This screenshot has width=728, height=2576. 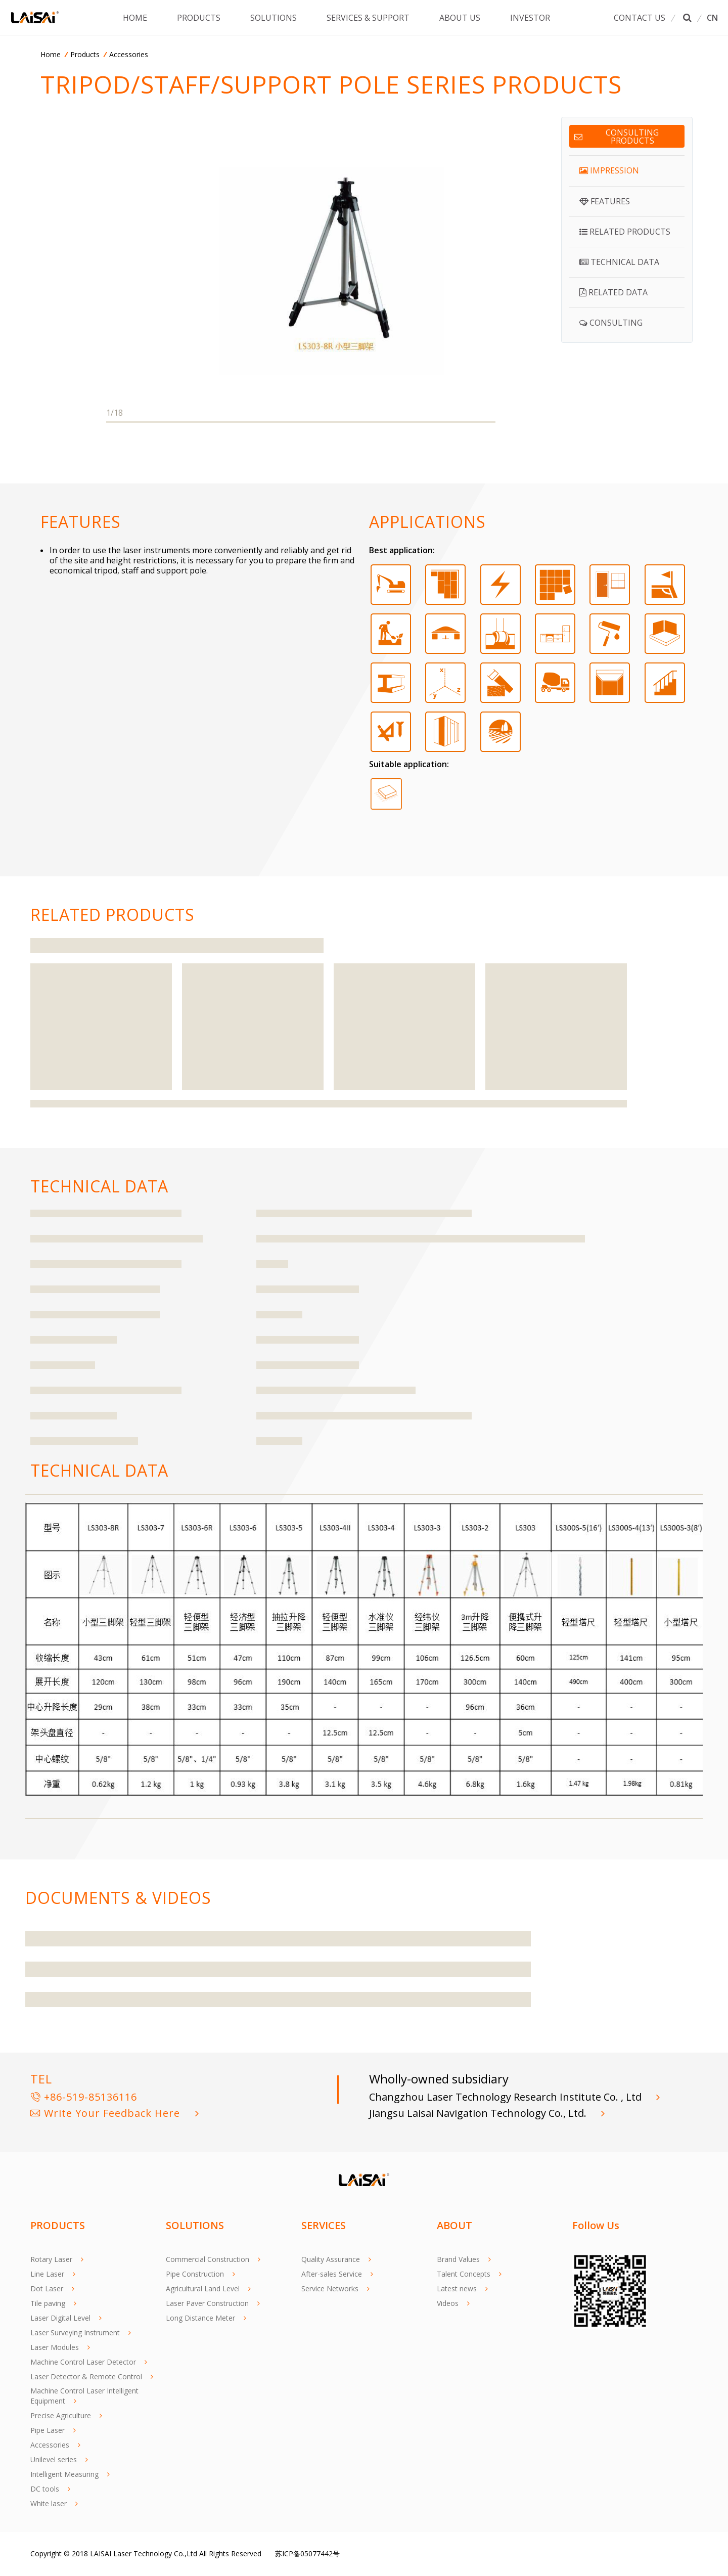 I want to click on Unilevel series, so click(x=53, y=2459).